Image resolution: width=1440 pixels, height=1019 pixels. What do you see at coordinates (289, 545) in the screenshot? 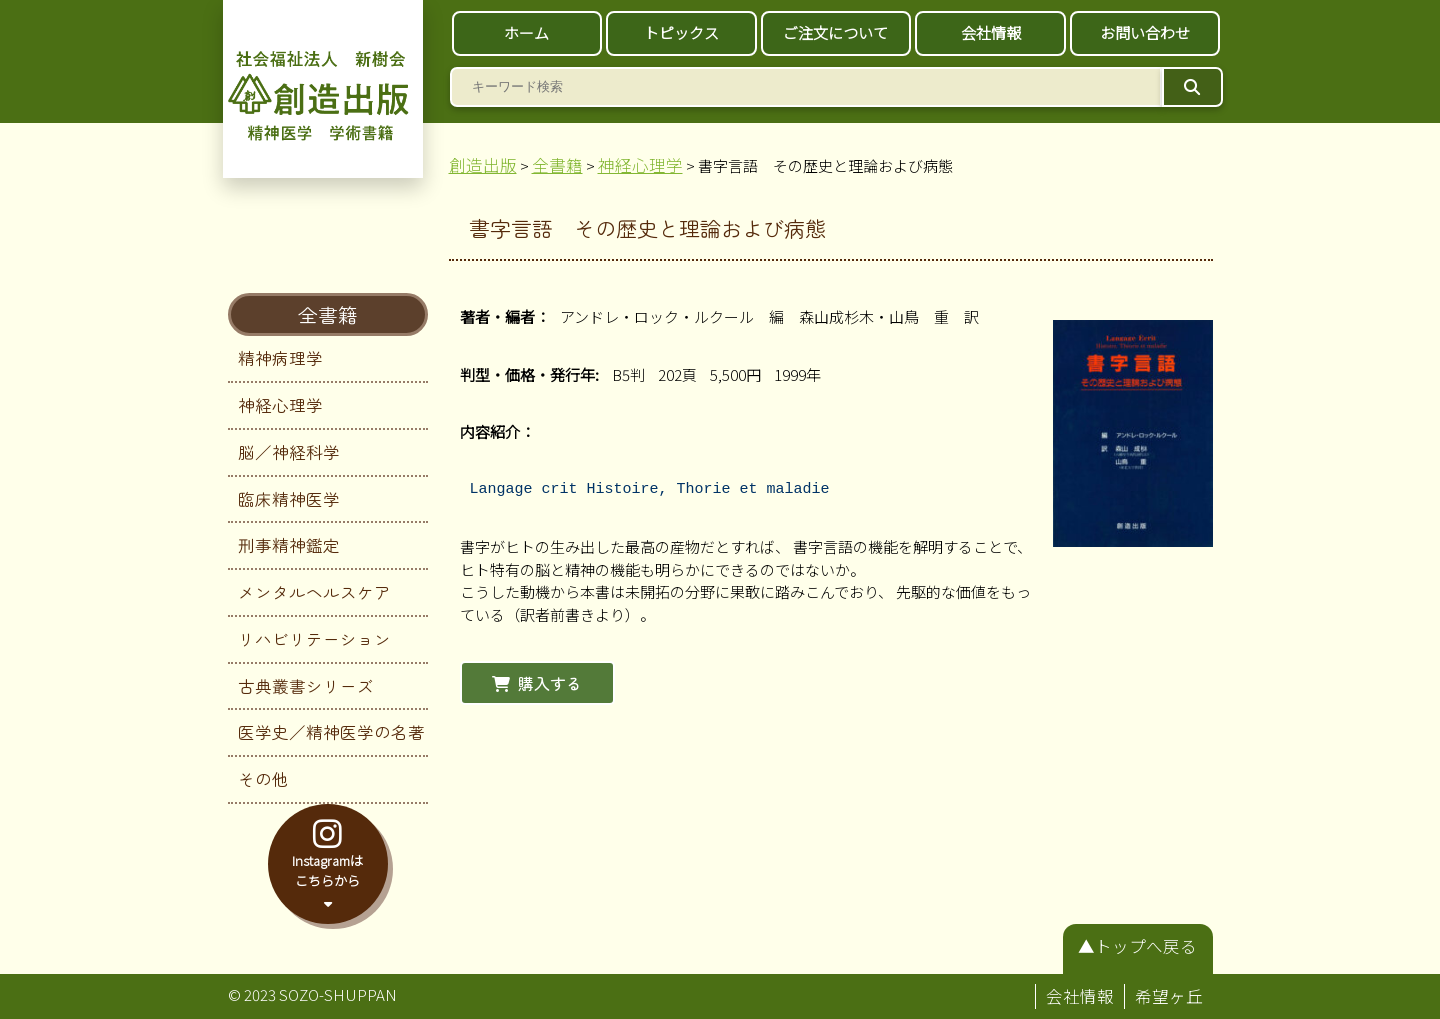
I see `刑事精神鑑定` at bounding box center [289, 545].